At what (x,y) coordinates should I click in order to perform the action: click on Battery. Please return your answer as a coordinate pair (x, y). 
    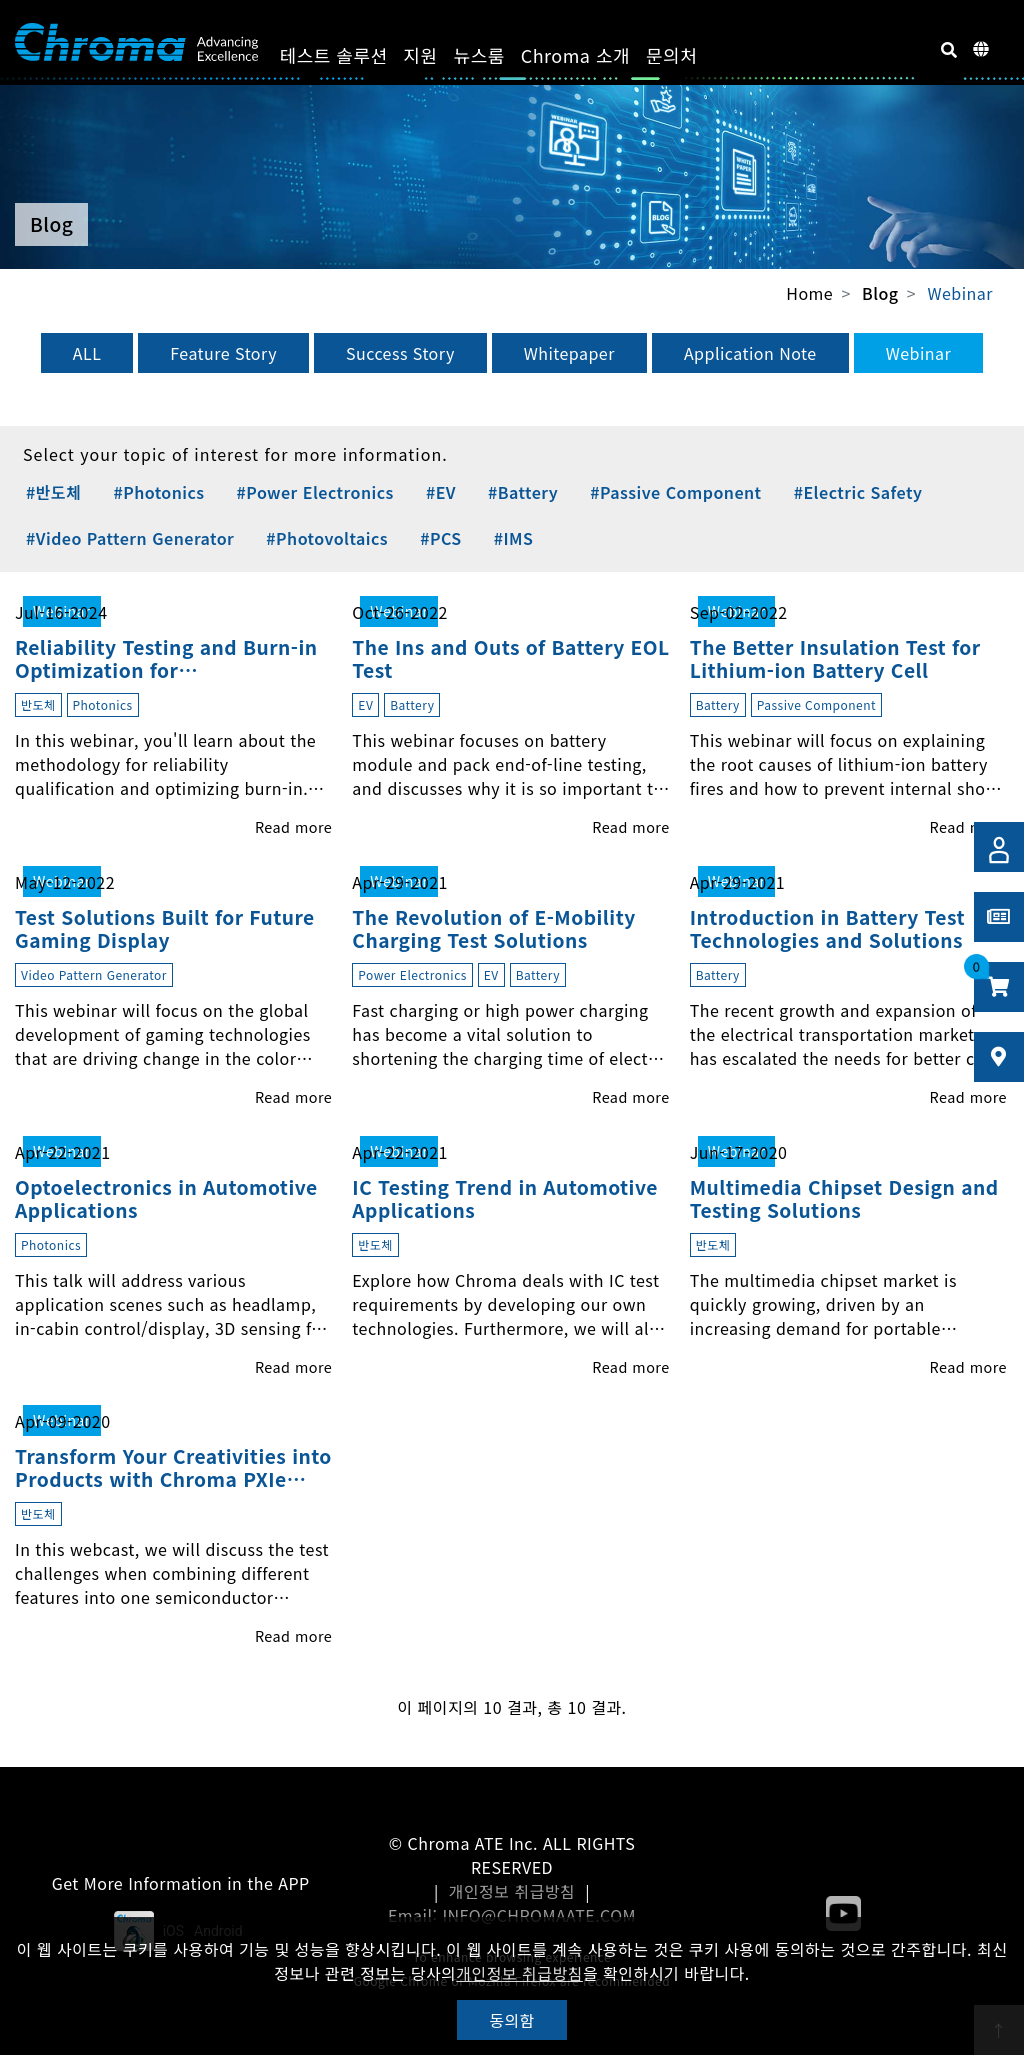
    Looking at the image, I should click on (412, 704).